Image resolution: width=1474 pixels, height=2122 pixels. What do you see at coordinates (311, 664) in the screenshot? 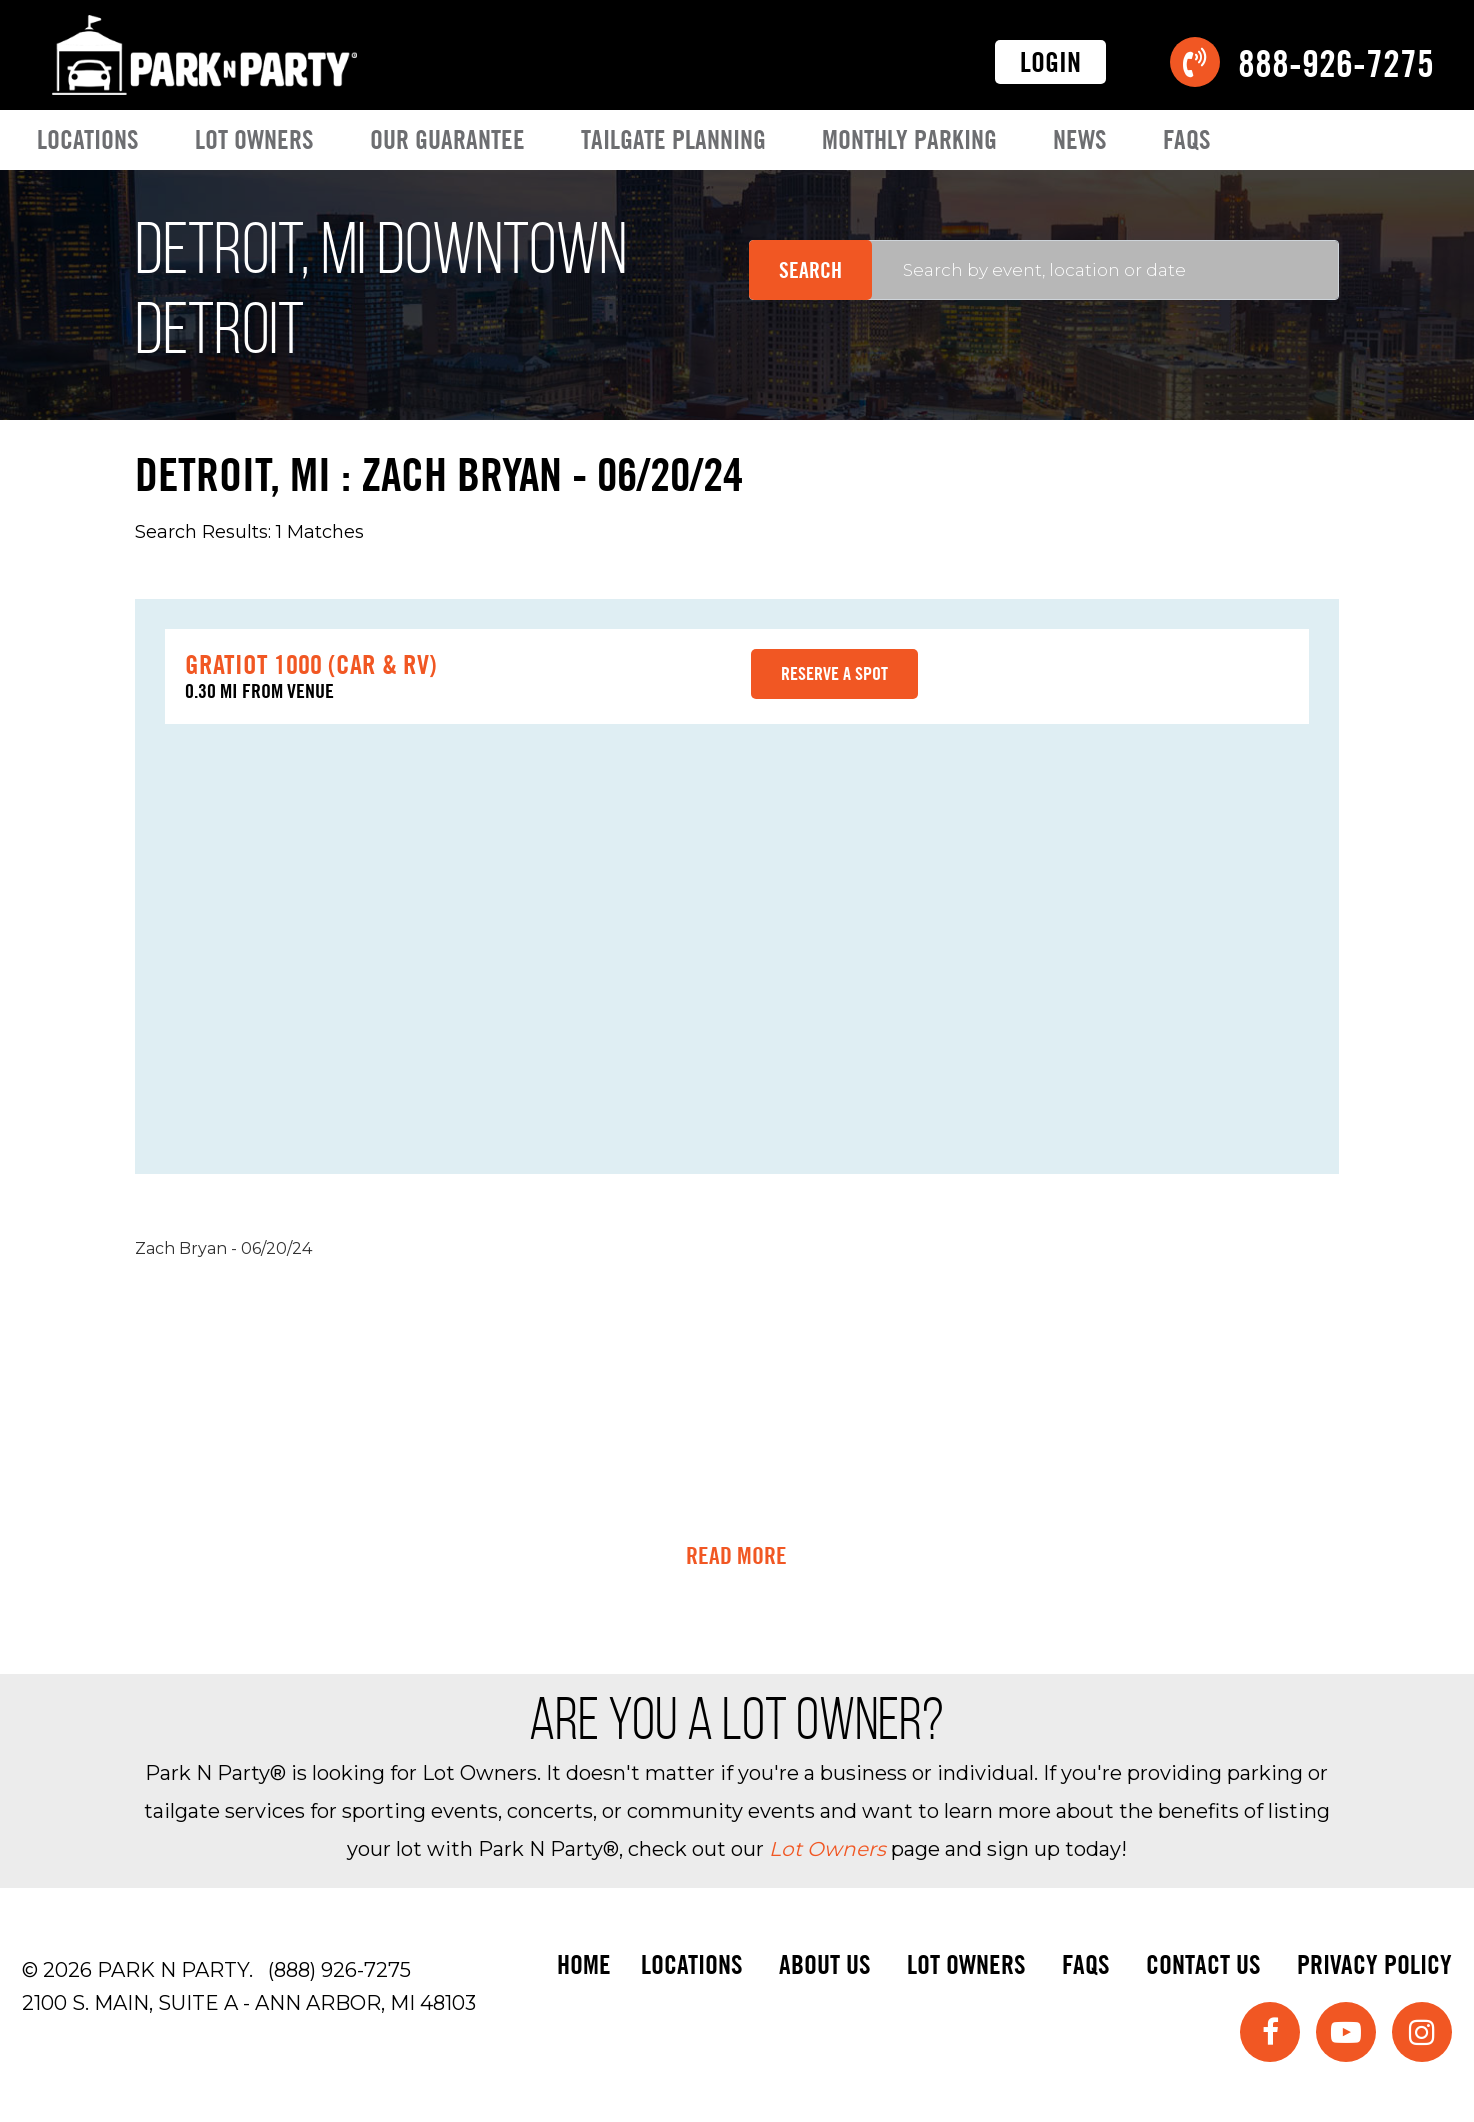
I see `Gratiot 1000 (Car & RV)` at bounding box center [311, 664].